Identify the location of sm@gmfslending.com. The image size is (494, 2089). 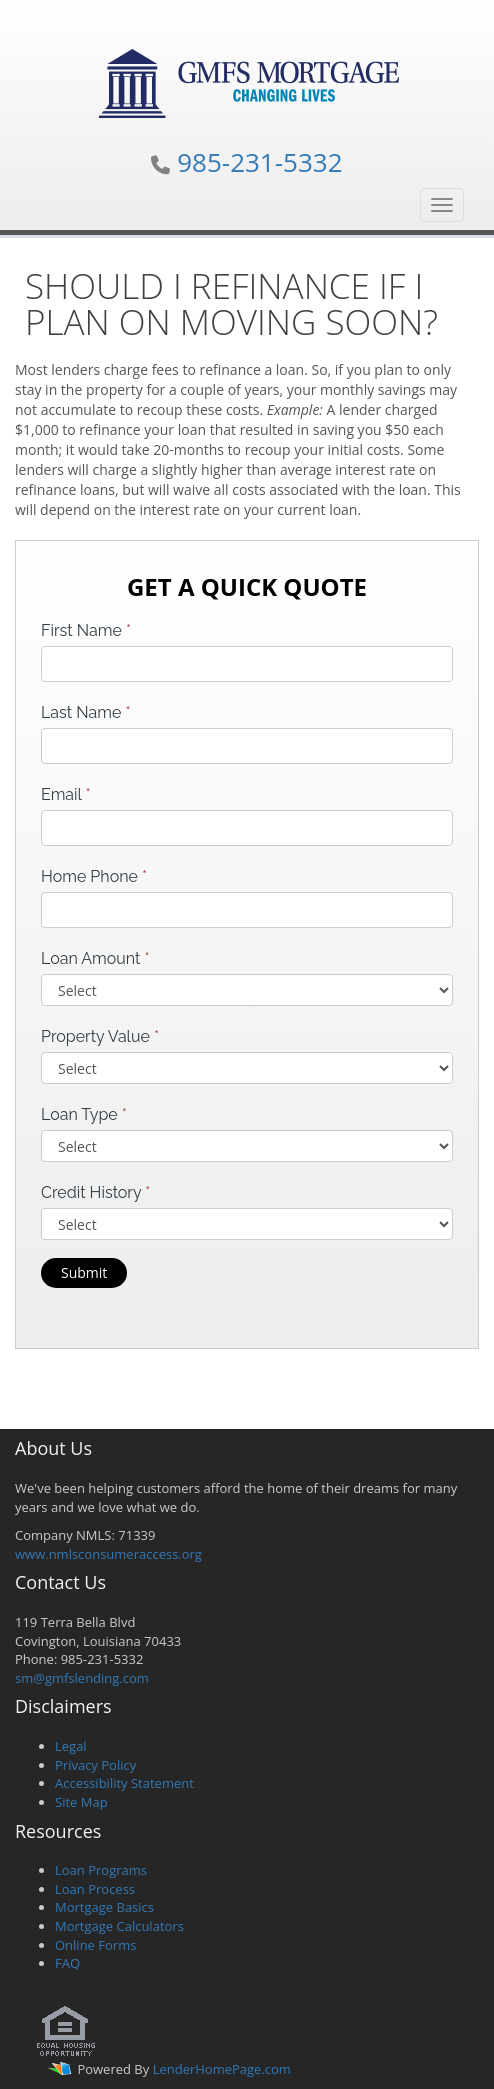
(82, 1678).